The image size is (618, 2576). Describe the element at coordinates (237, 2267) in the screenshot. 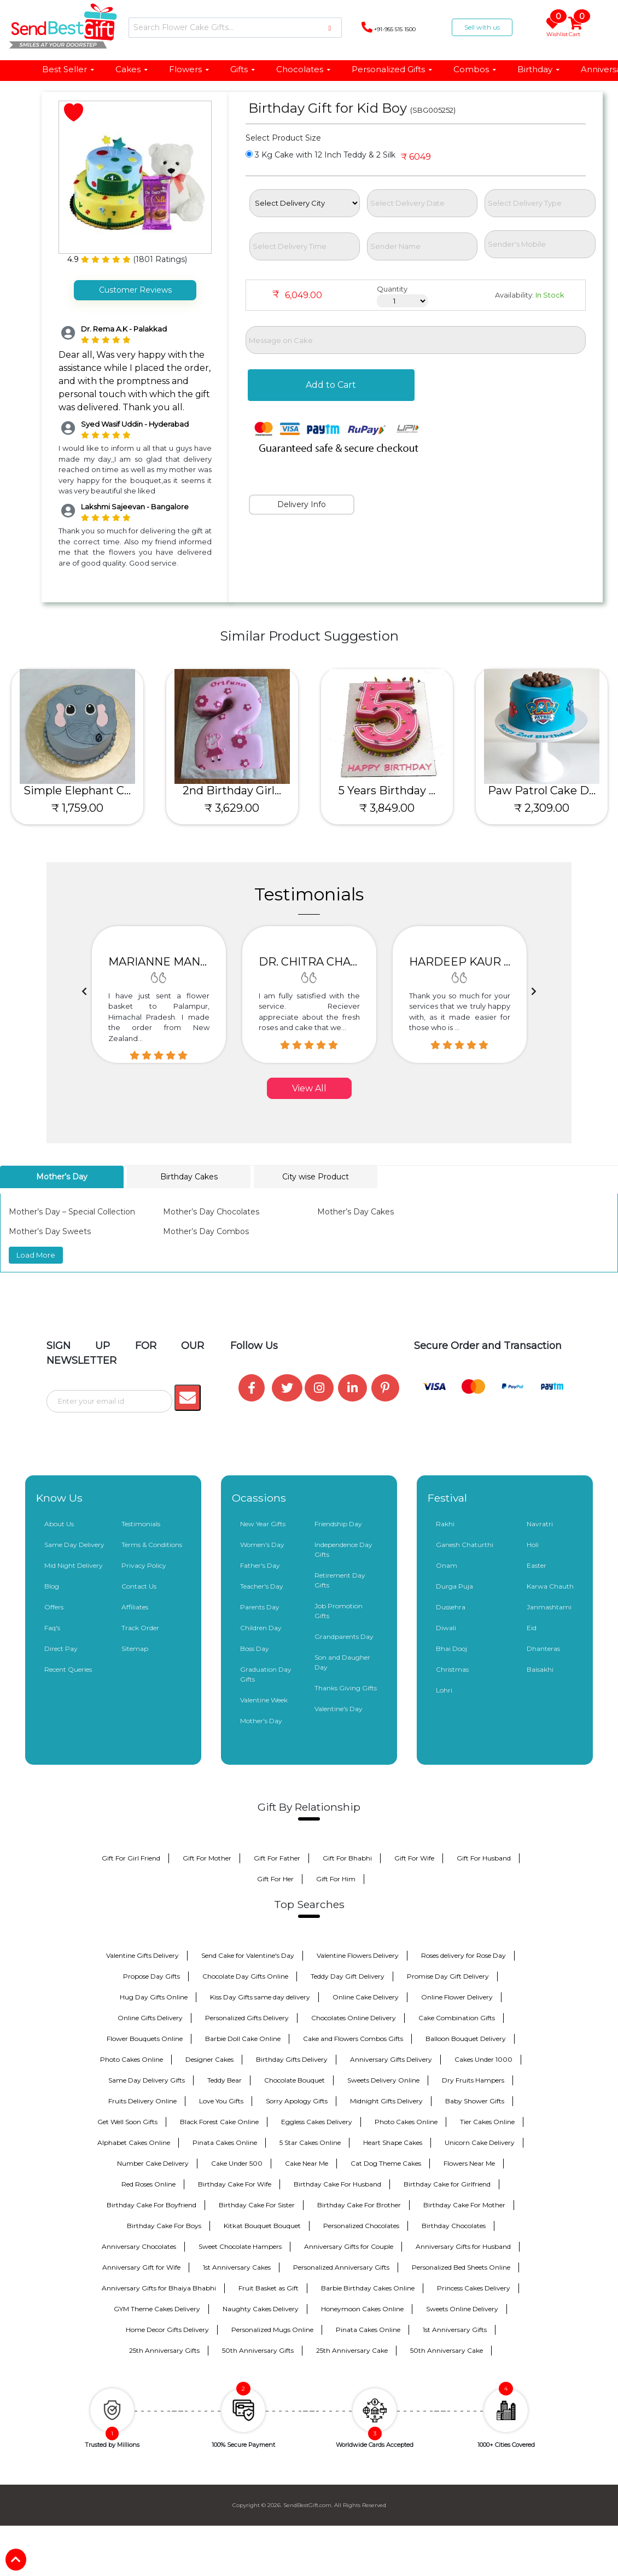

I see `1st Anniversary Cakes` at that location.